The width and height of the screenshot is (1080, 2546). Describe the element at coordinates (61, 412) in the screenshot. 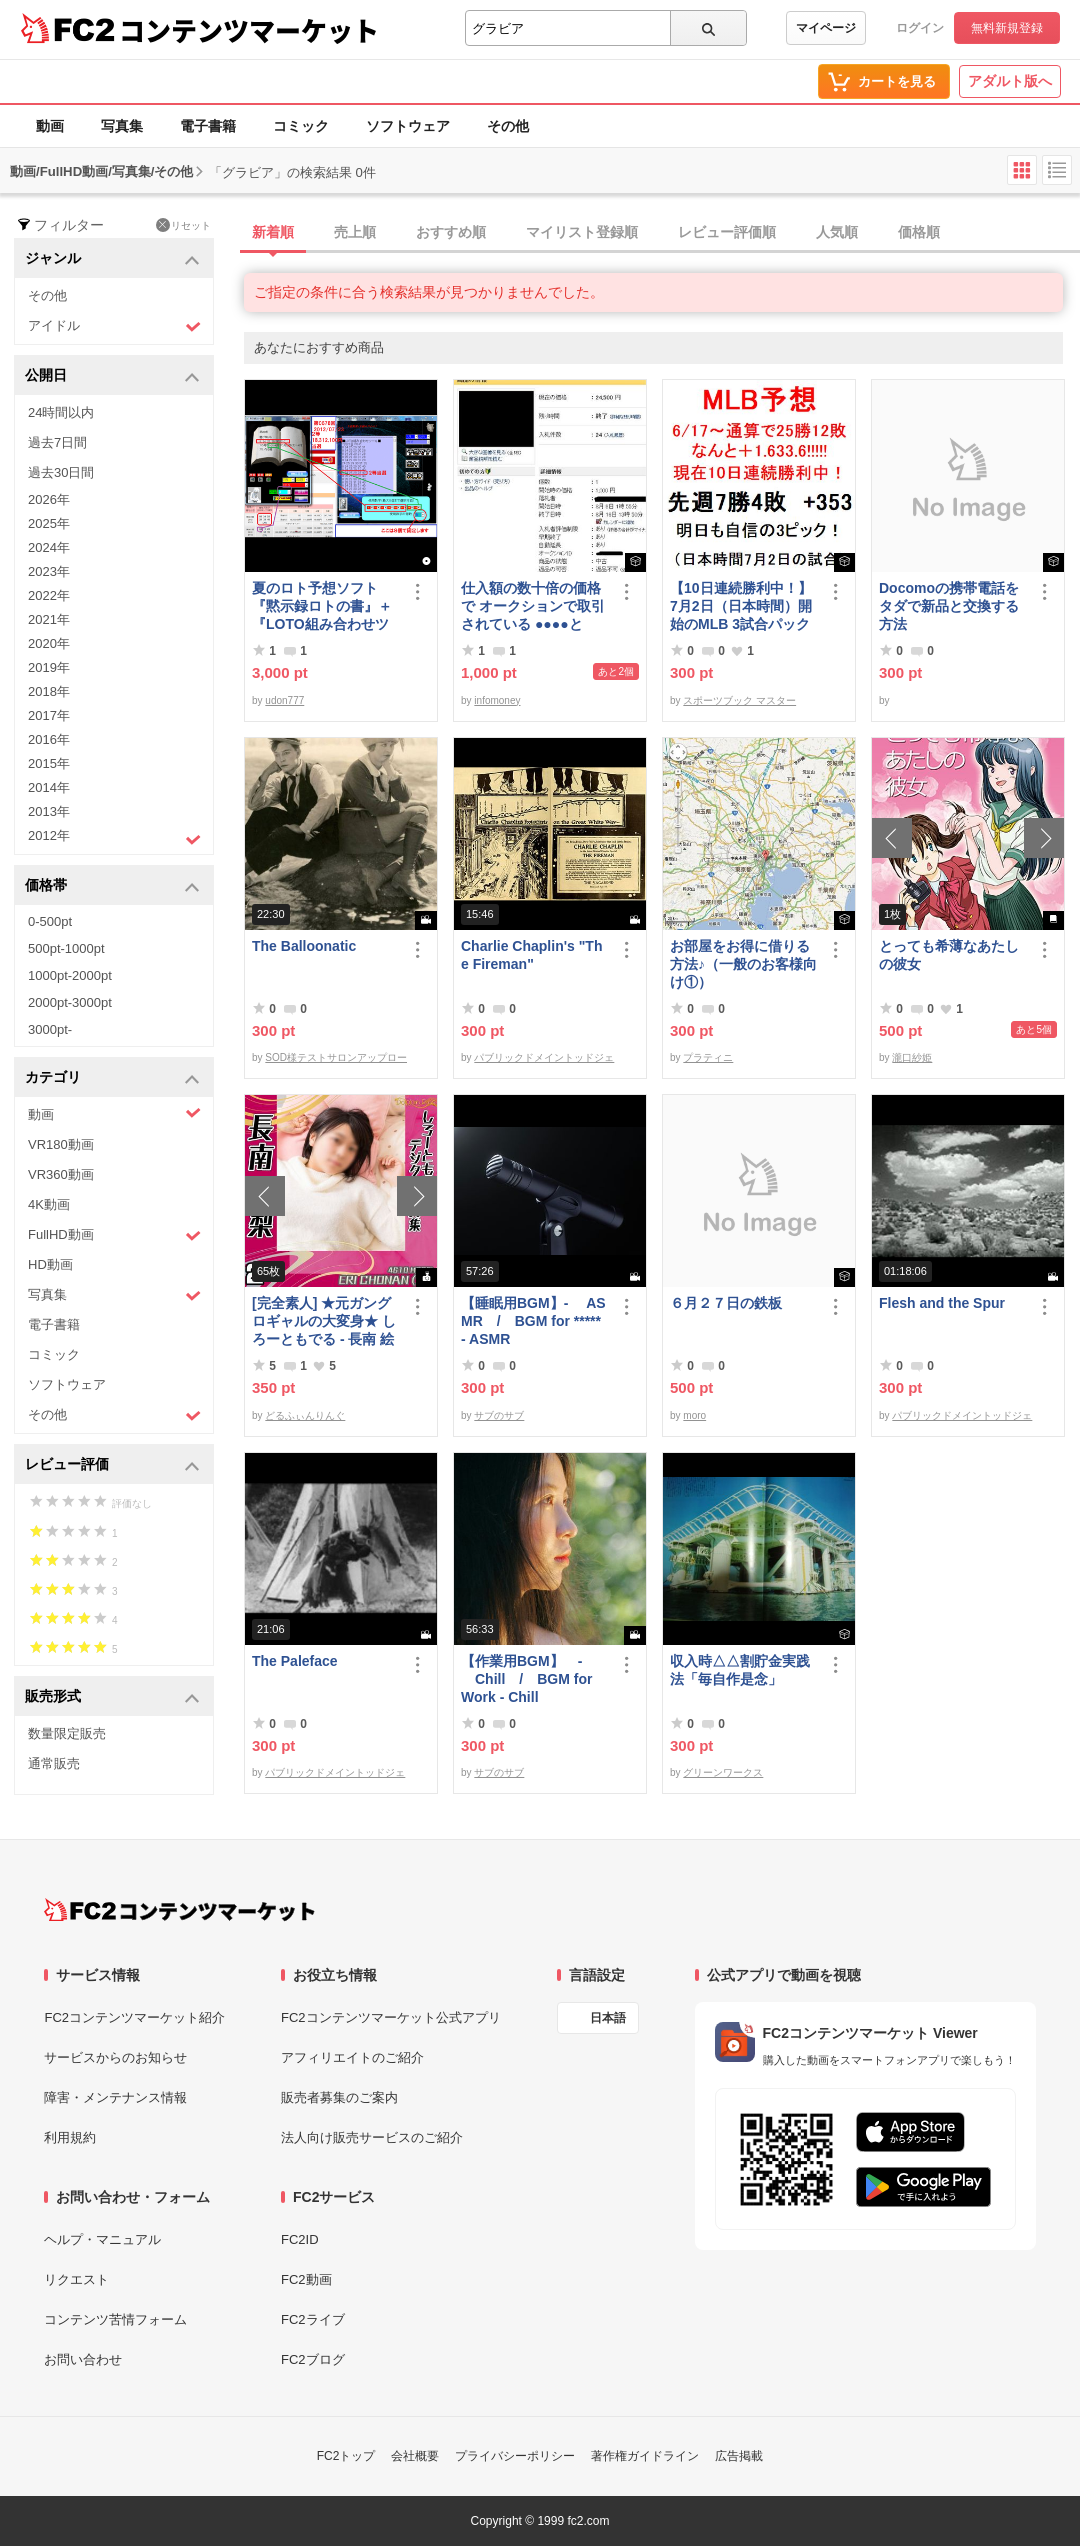

I see `24時間以内` at that location.